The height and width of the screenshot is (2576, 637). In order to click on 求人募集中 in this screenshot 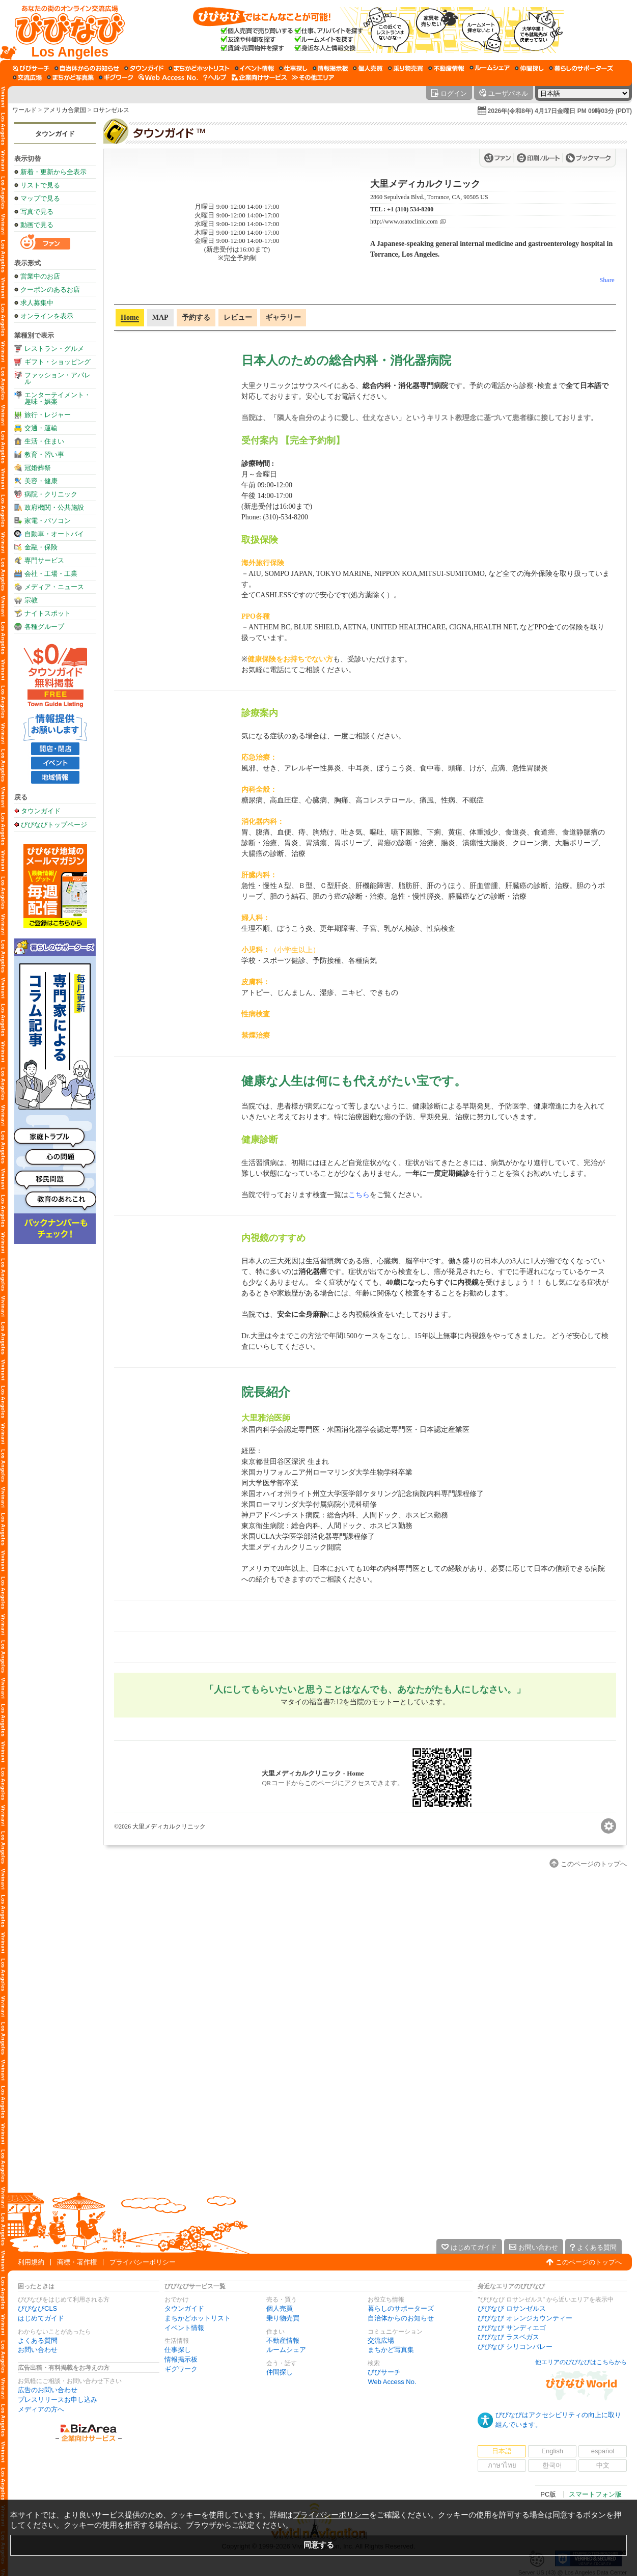, I will do `click(36, 302)`.